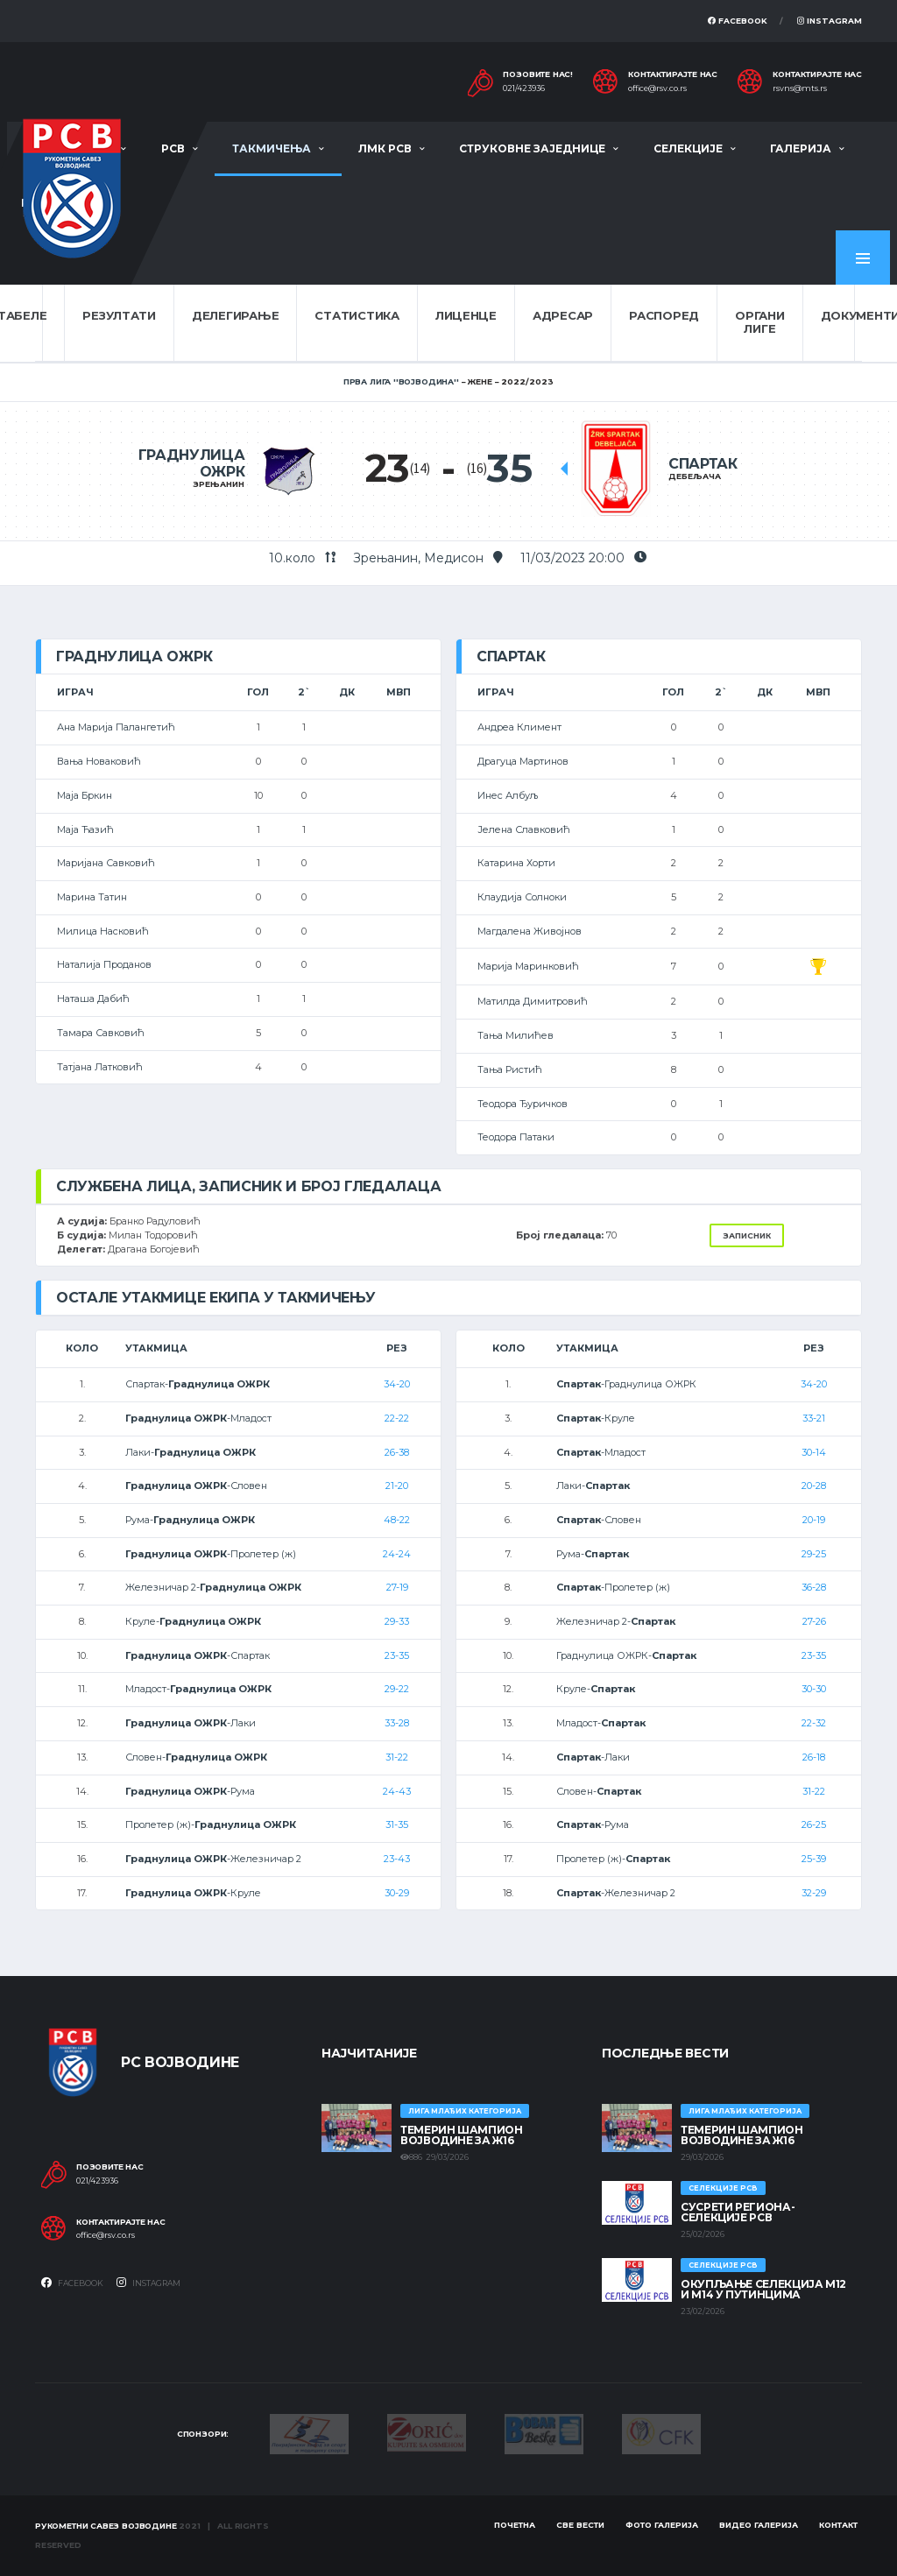 Image resolution: width=897 pixels, height=2576 pixels. What do you see at coordinates (397, 1655) in the screenshot?
I see `23-35` at bounding box center [397, 1655].